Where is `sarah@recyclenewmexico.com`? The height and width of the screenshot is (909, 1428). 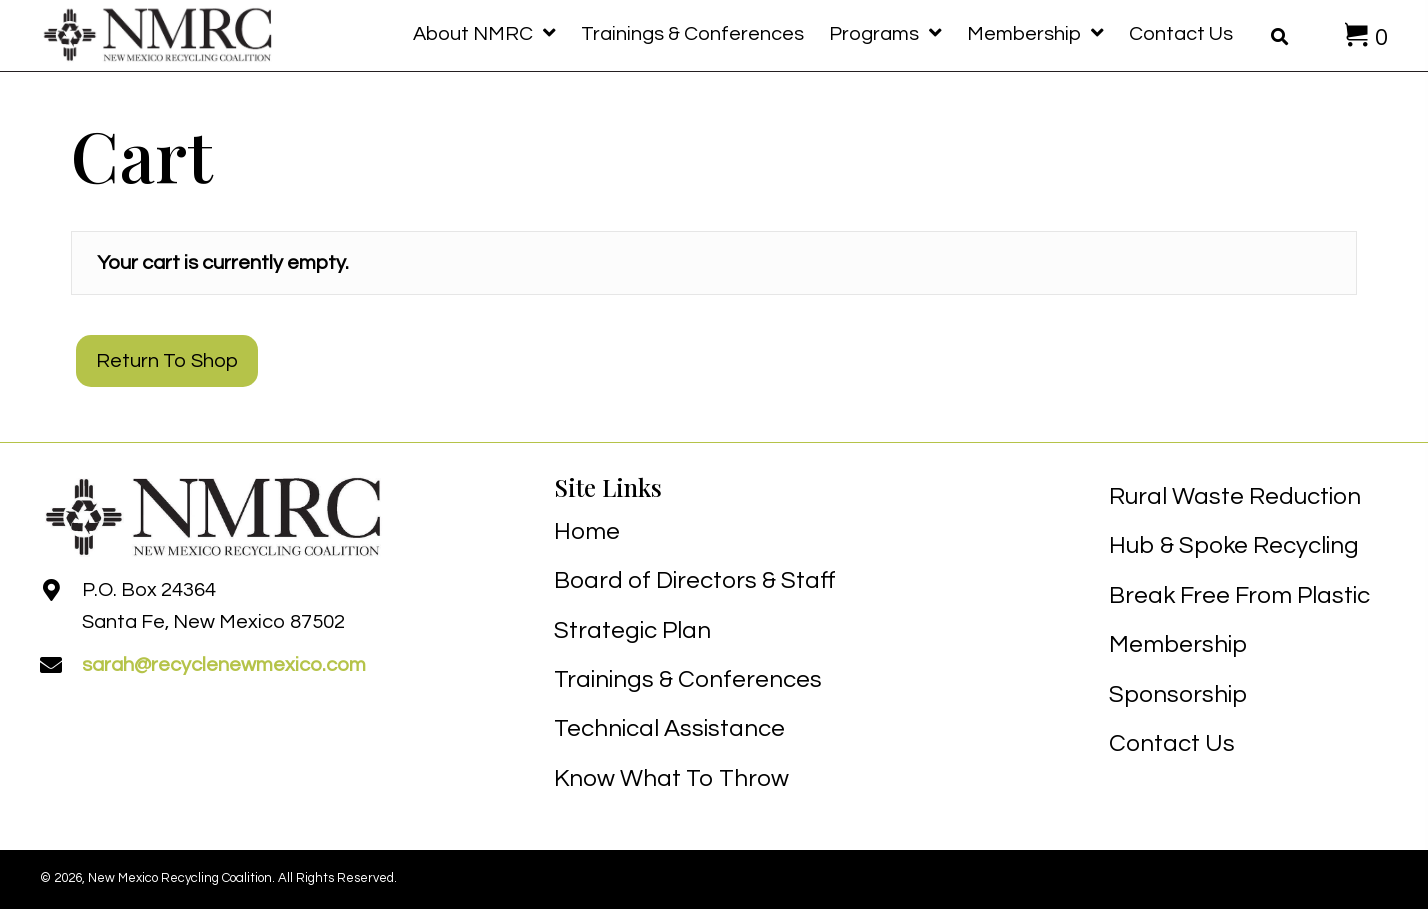 sarah@recyclenewmexico.com is located at coordinates (224, 665).